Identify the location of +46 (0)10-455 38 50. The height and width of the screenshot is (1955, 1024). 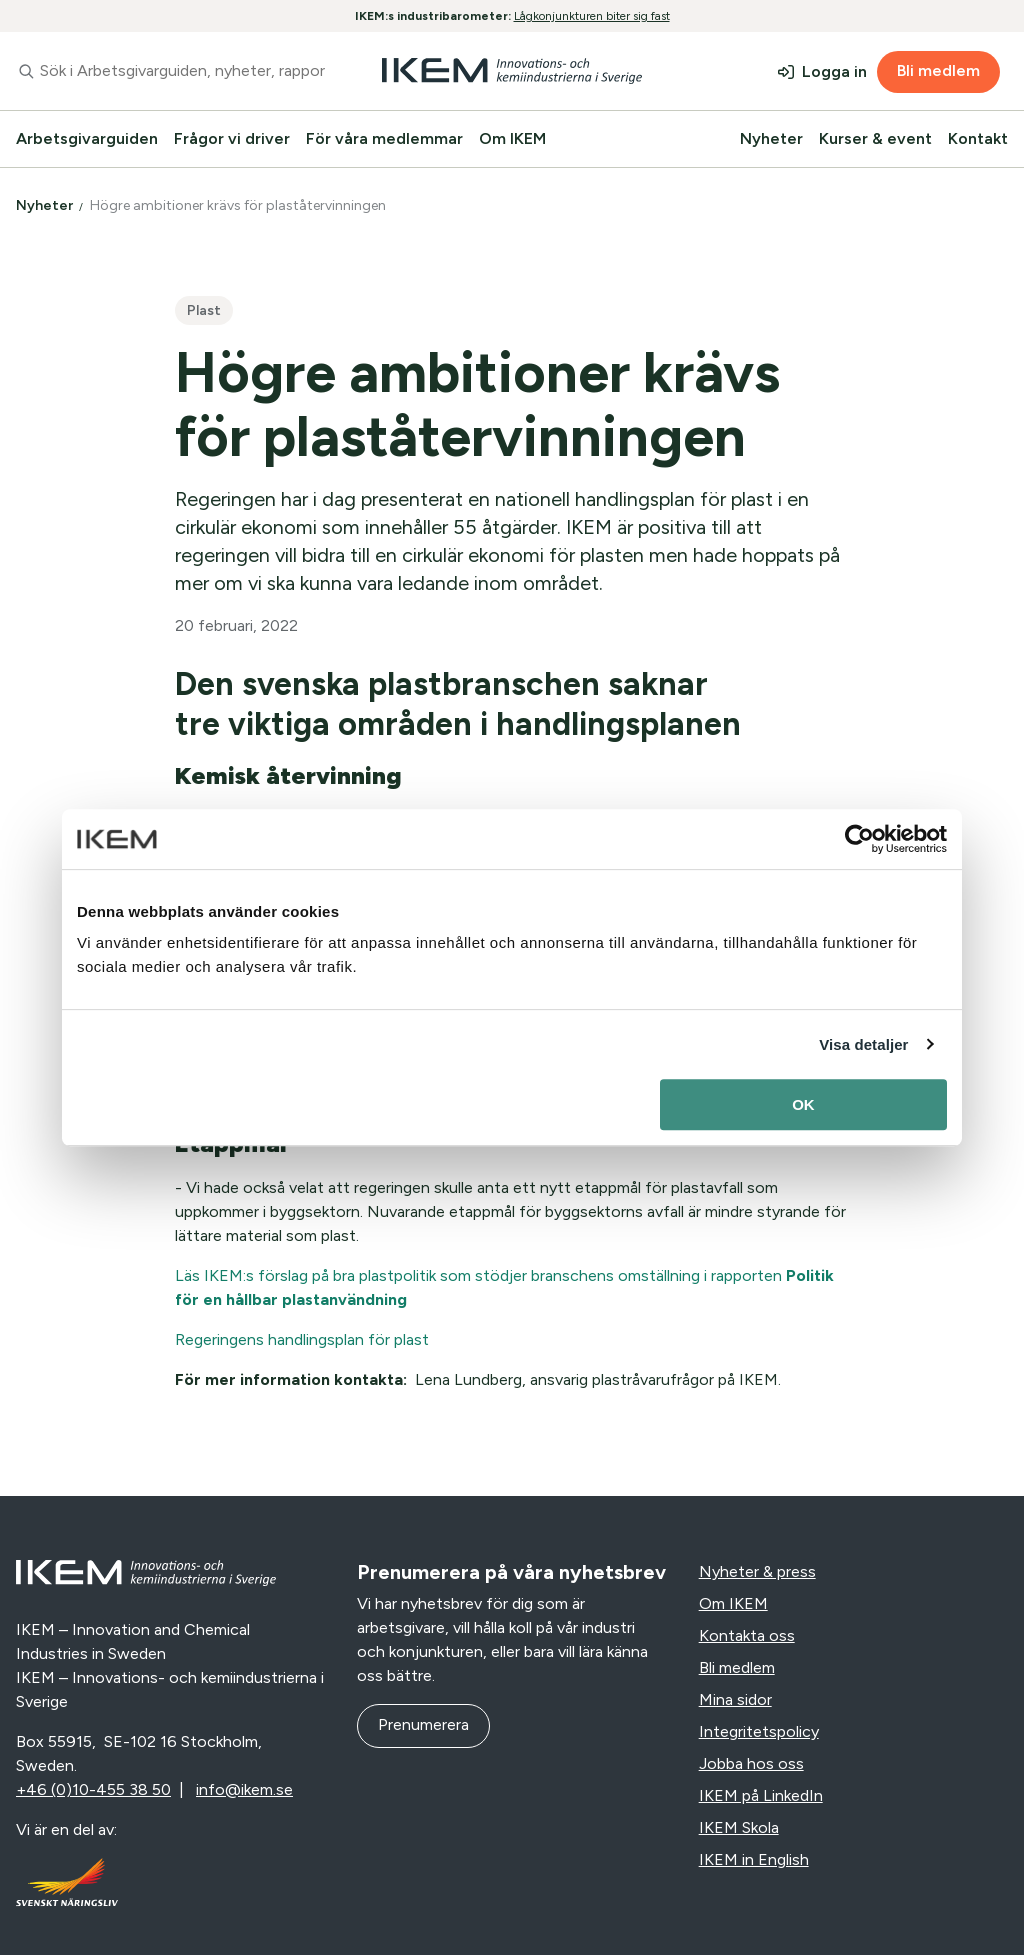
(93, 1789).